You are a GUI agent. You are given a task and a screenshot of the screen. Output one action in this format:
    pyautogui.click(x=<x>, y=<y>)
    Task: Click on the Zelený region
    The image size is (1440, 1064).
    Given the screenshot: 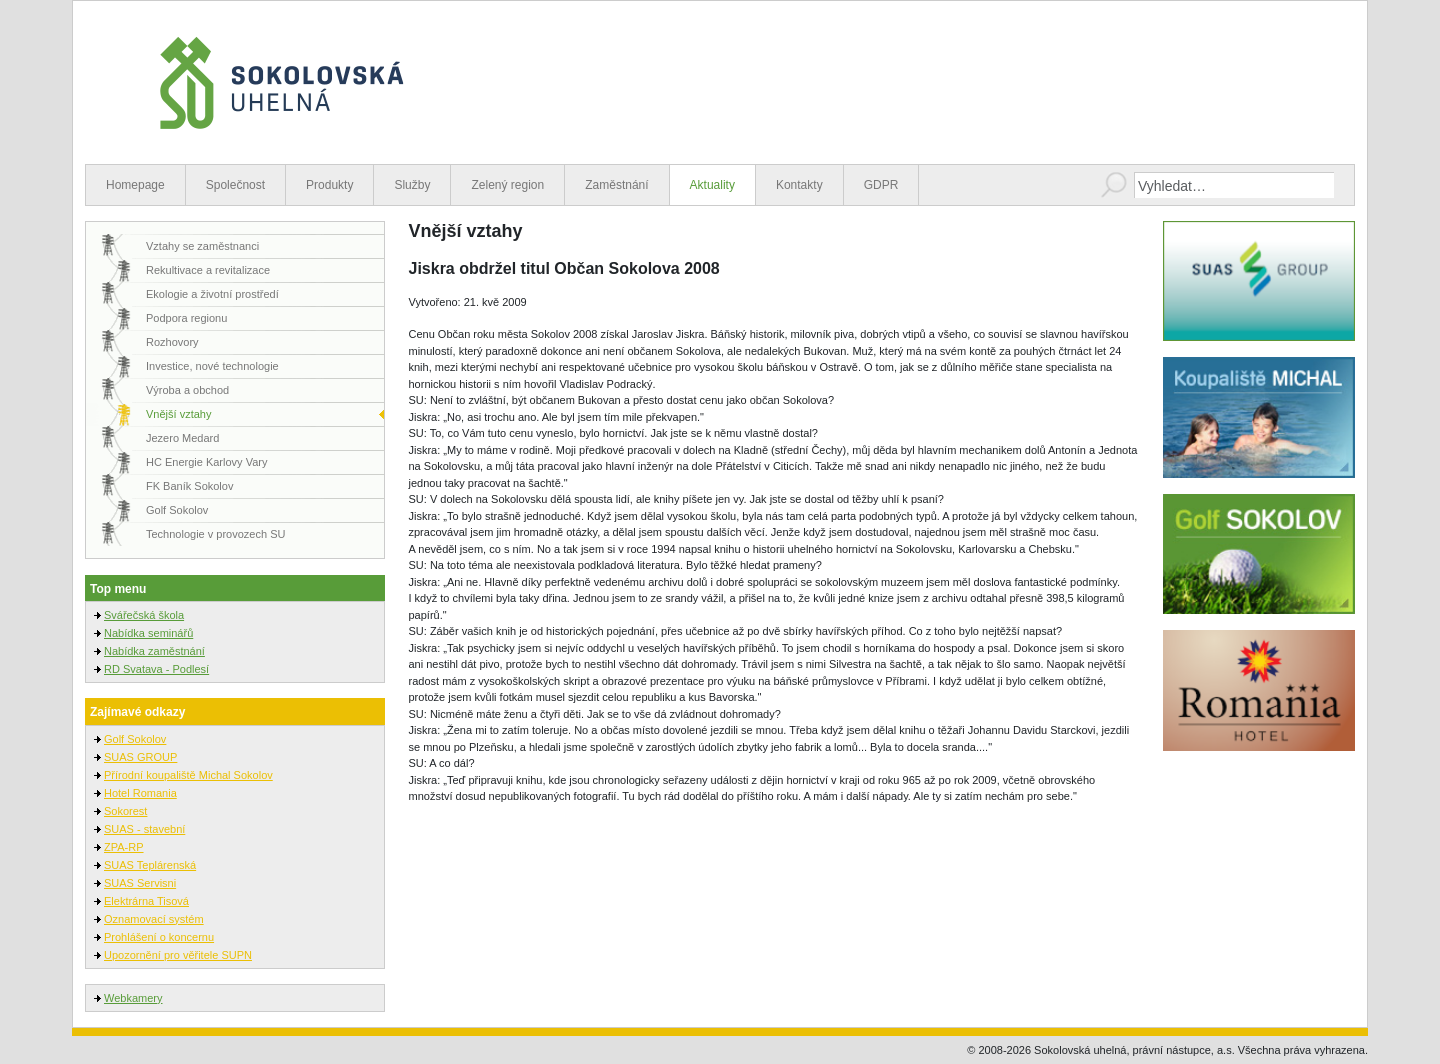 What is the action you would take?
    pyautogui.click(x=507, y=185)
    